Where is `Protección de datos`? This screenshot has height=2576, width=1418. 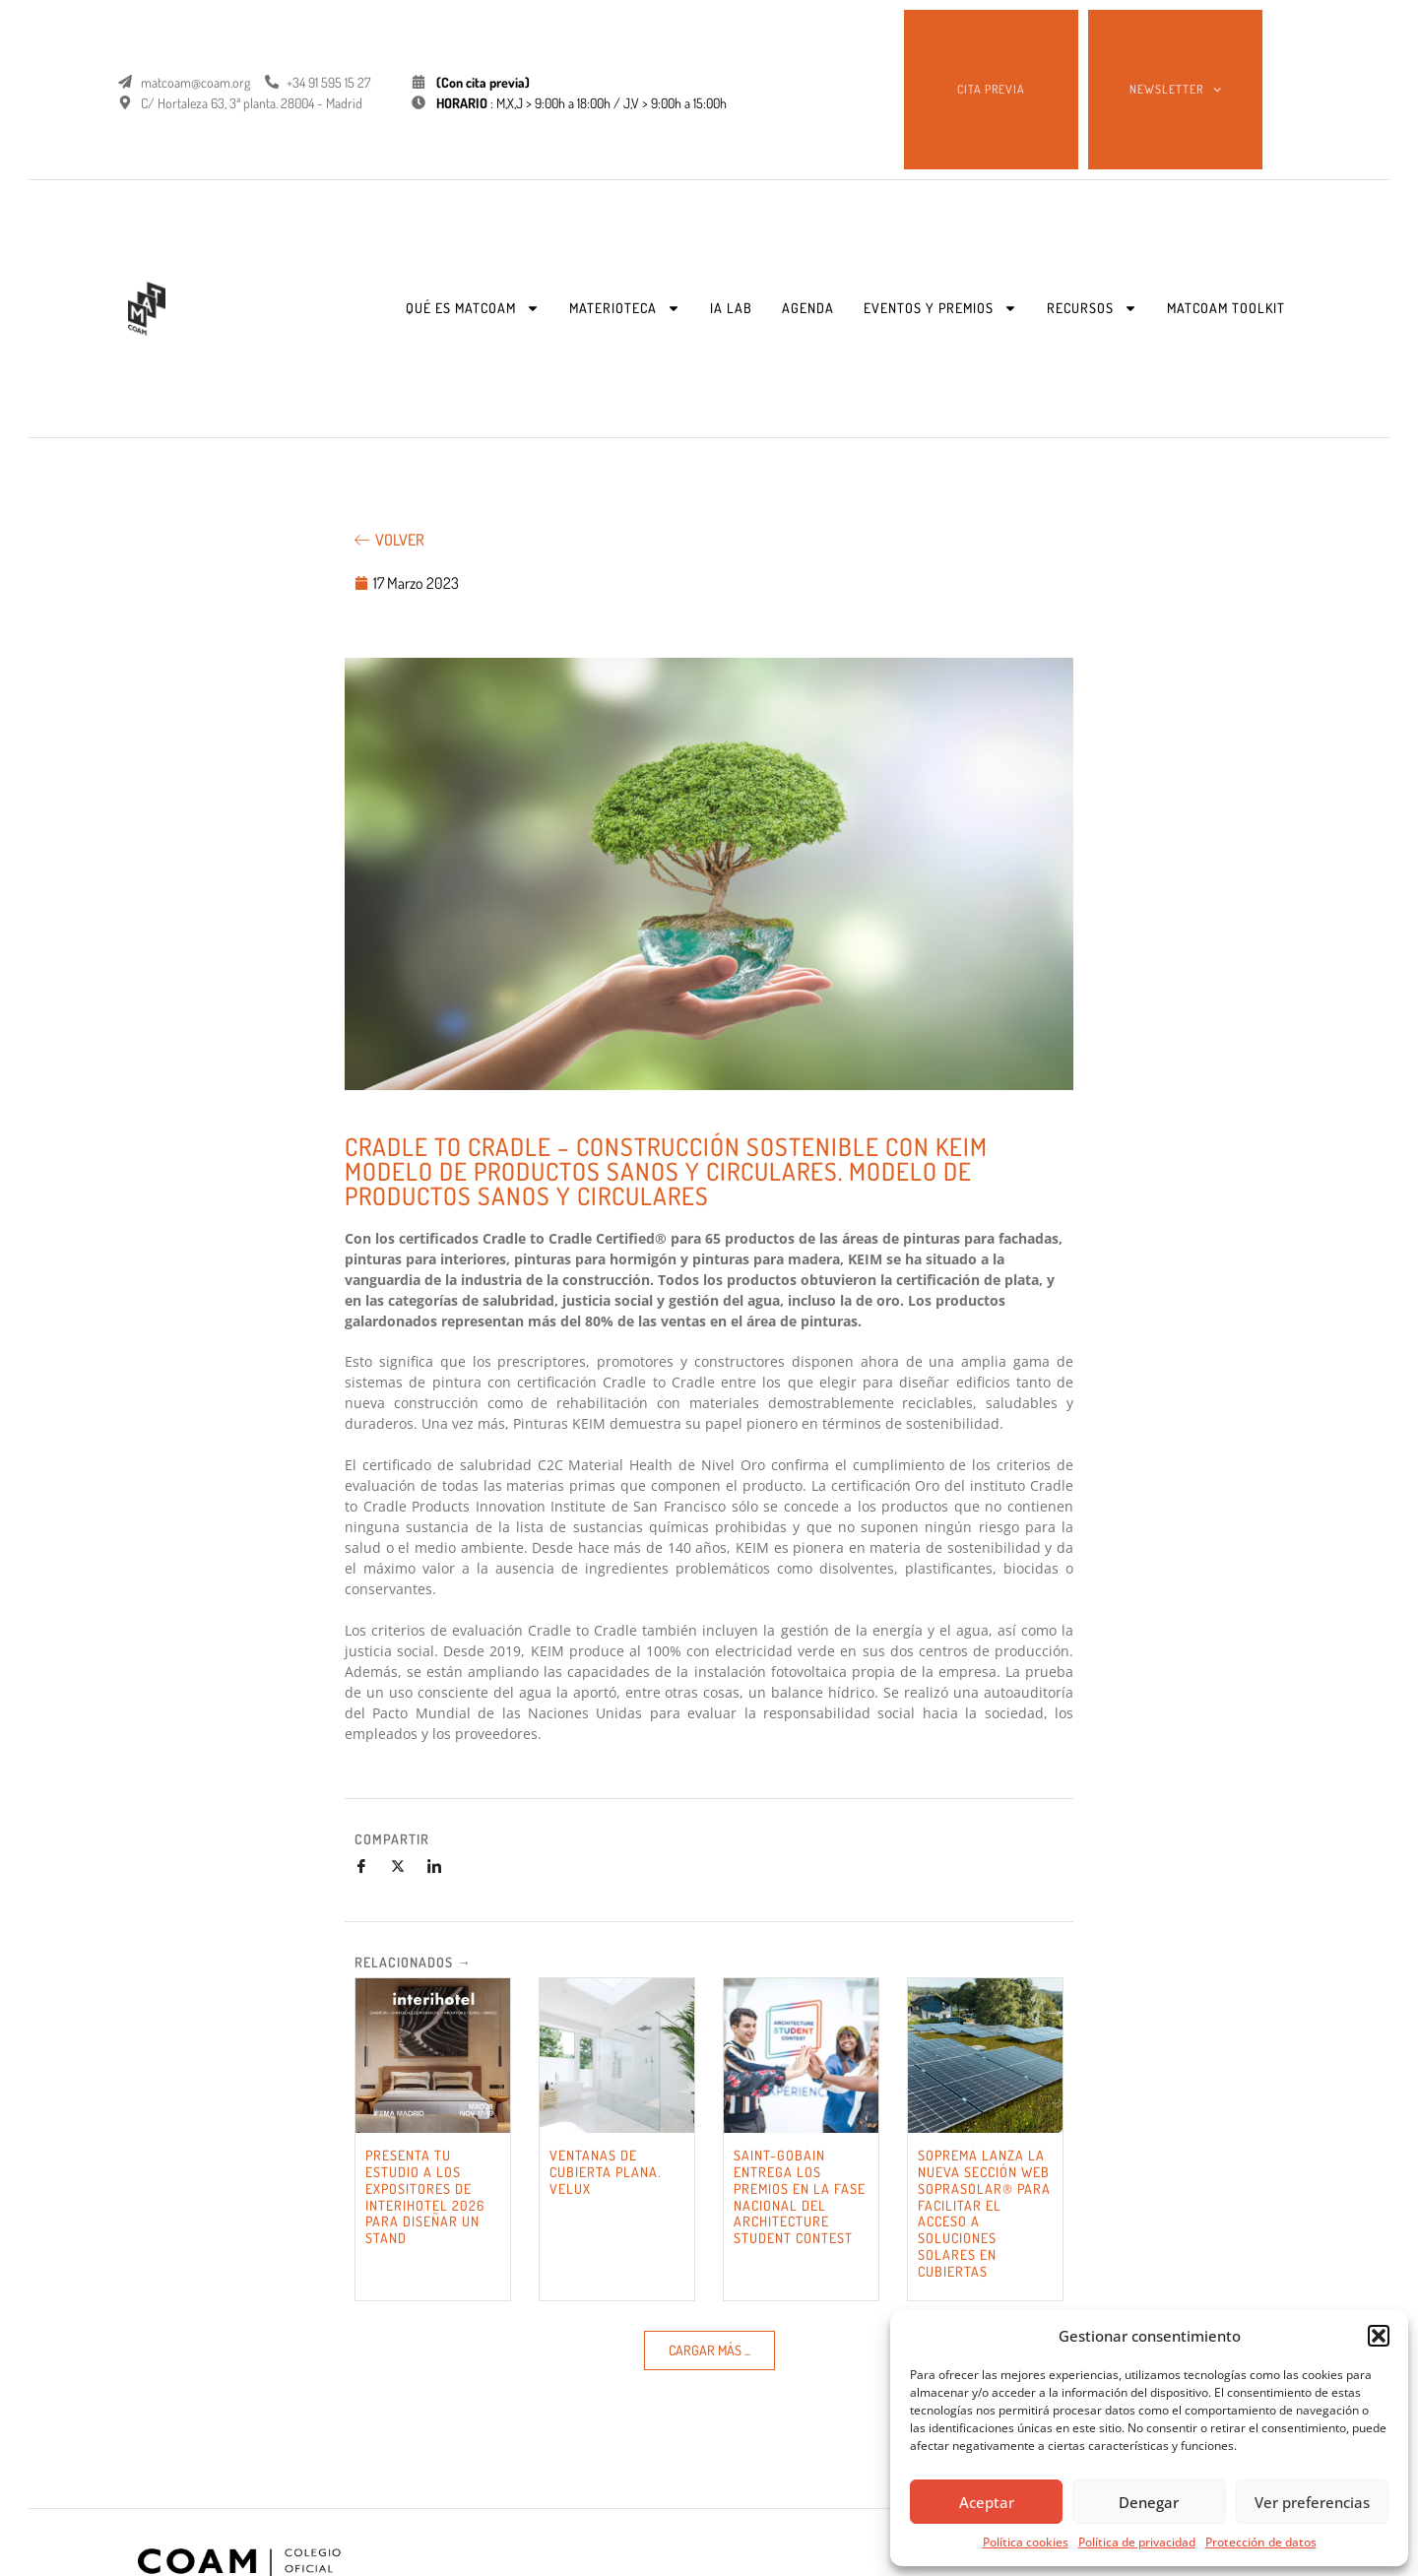 Protección de datos is located at coordinates (1261, 2542).